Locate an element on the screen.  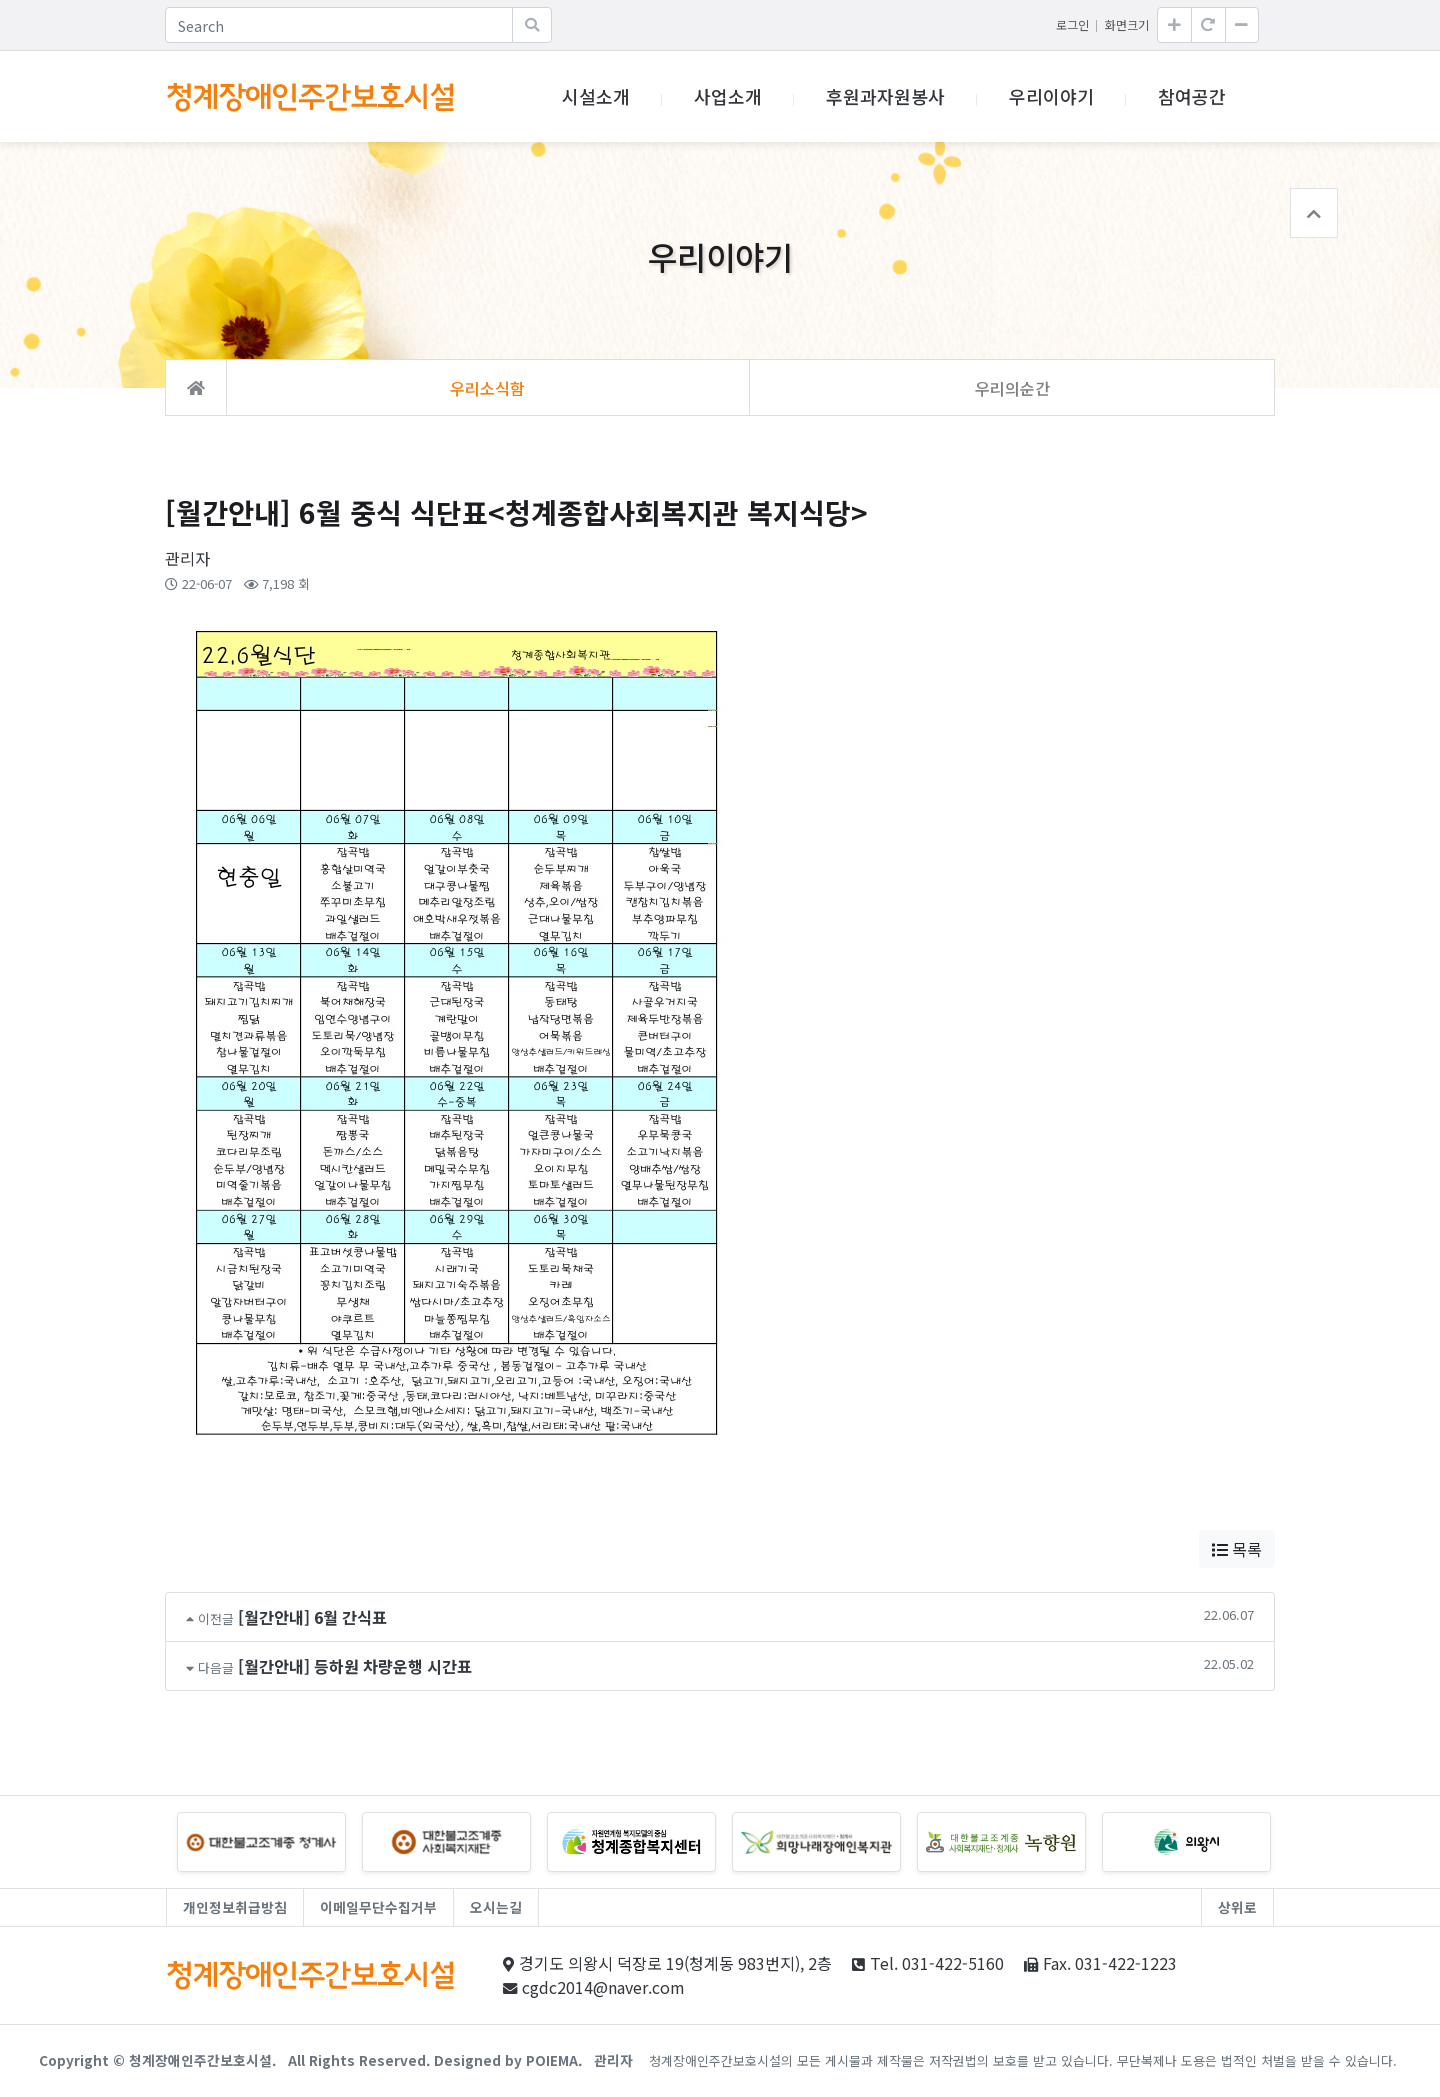
[월간안내] 등하원 차량운행 시간표 is located at coordinates (355, 1666).